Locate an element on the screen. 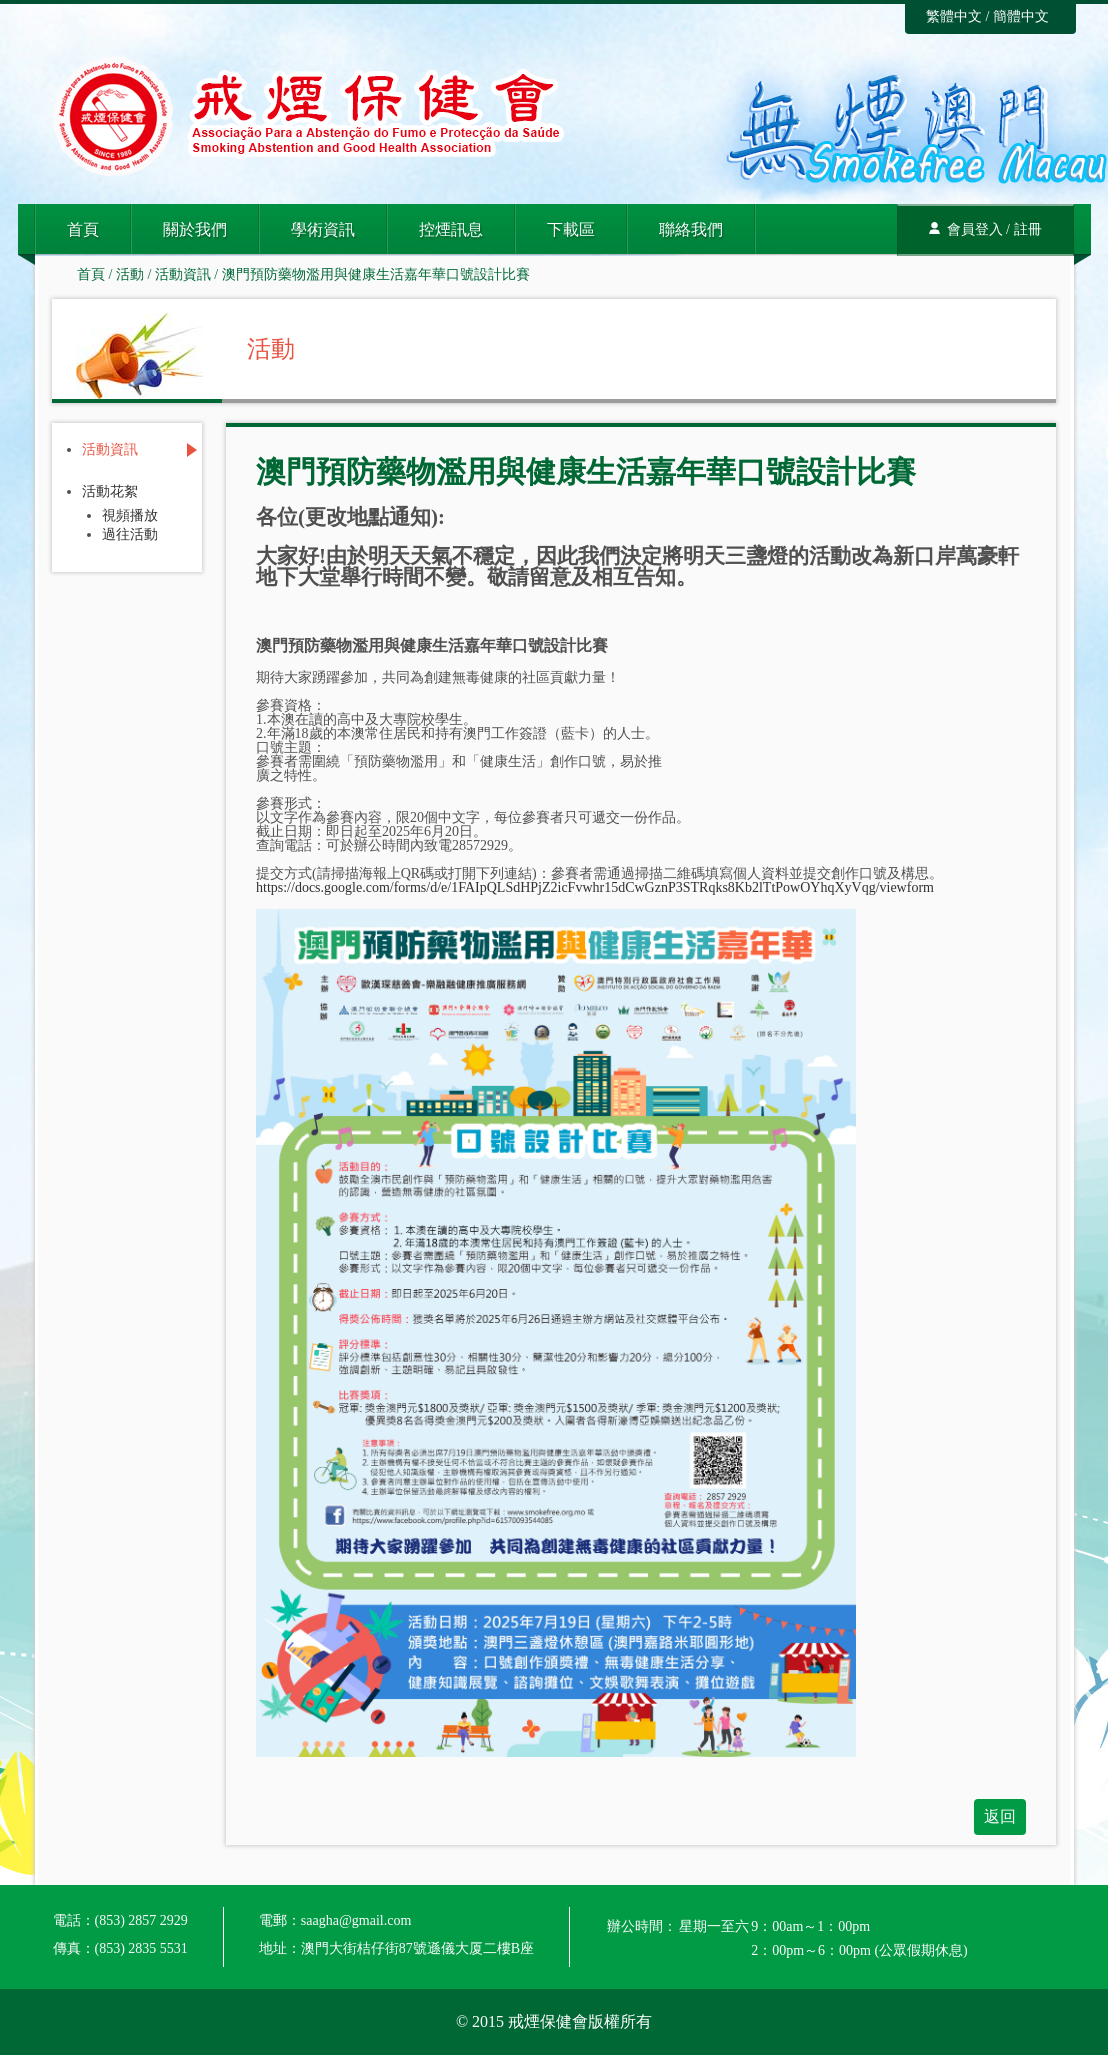  活動資訊 is located at coordinates (183, 274).